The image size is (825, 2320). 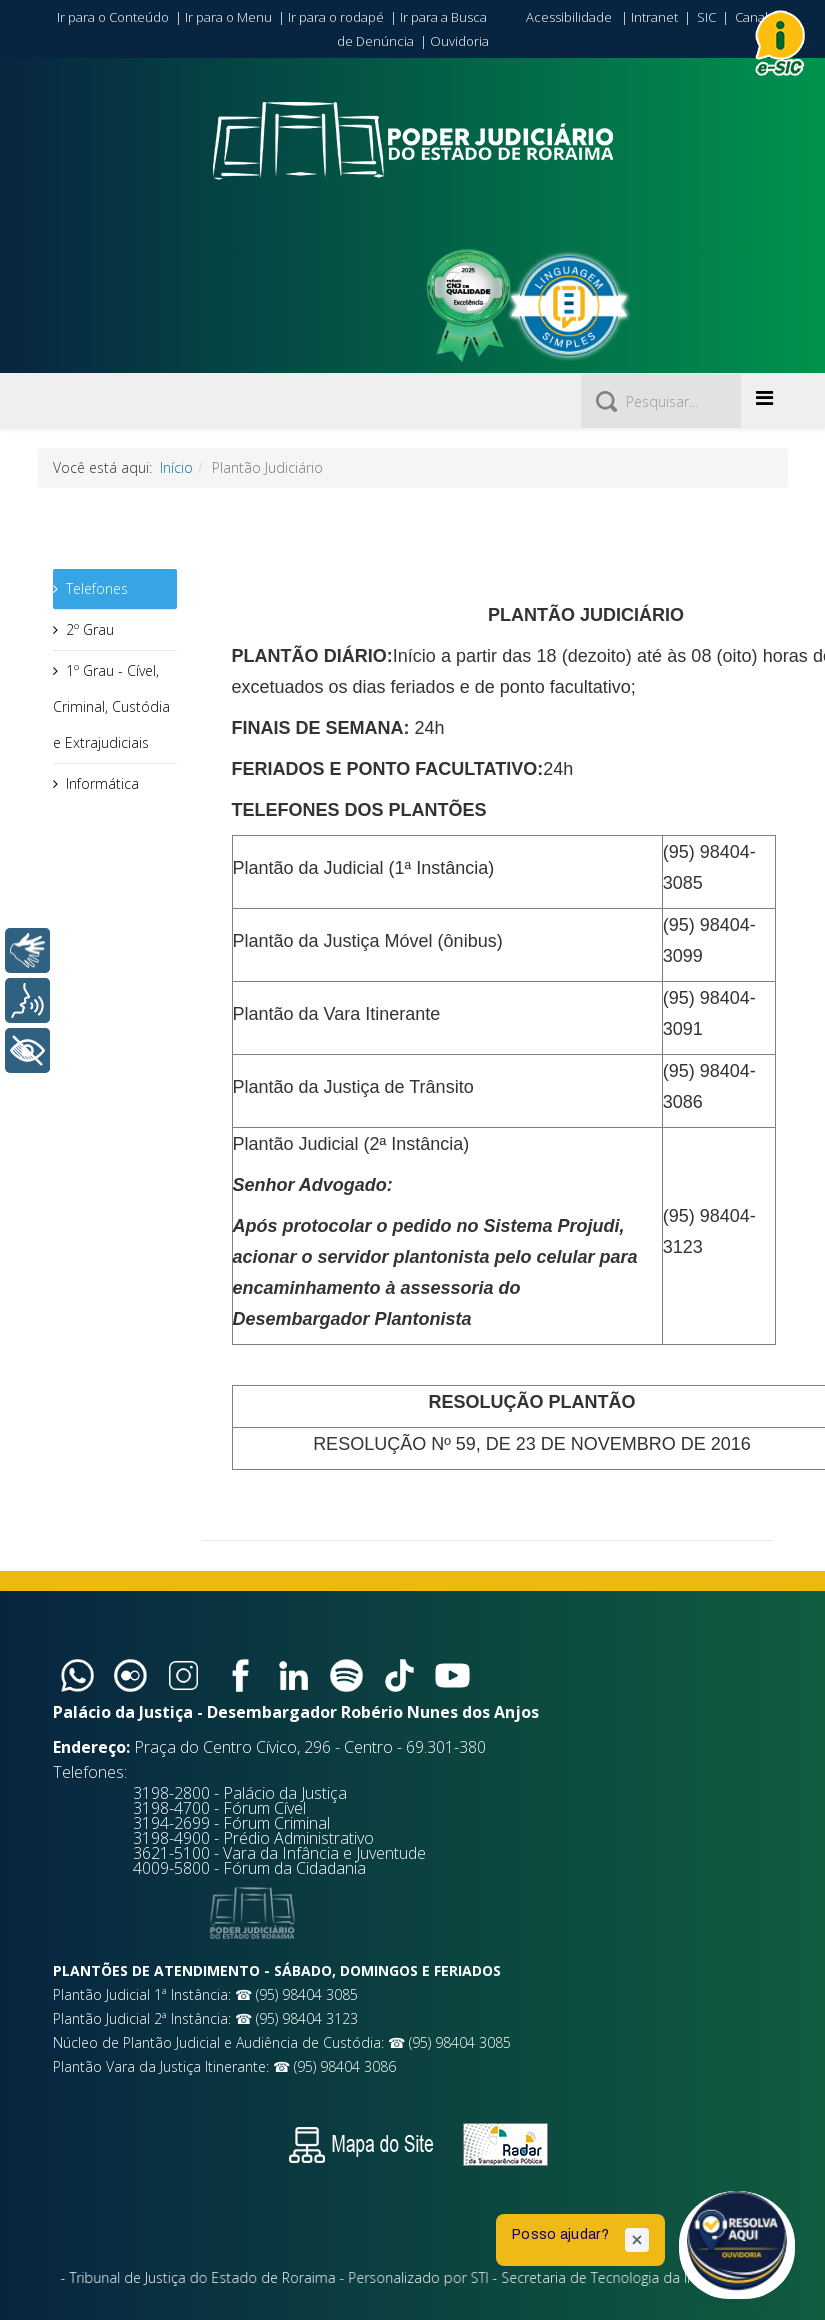 What do you see at coordinates (569, 17) in the screenshot?
I see `Acessibilidade` at bounding box center [569, 17].